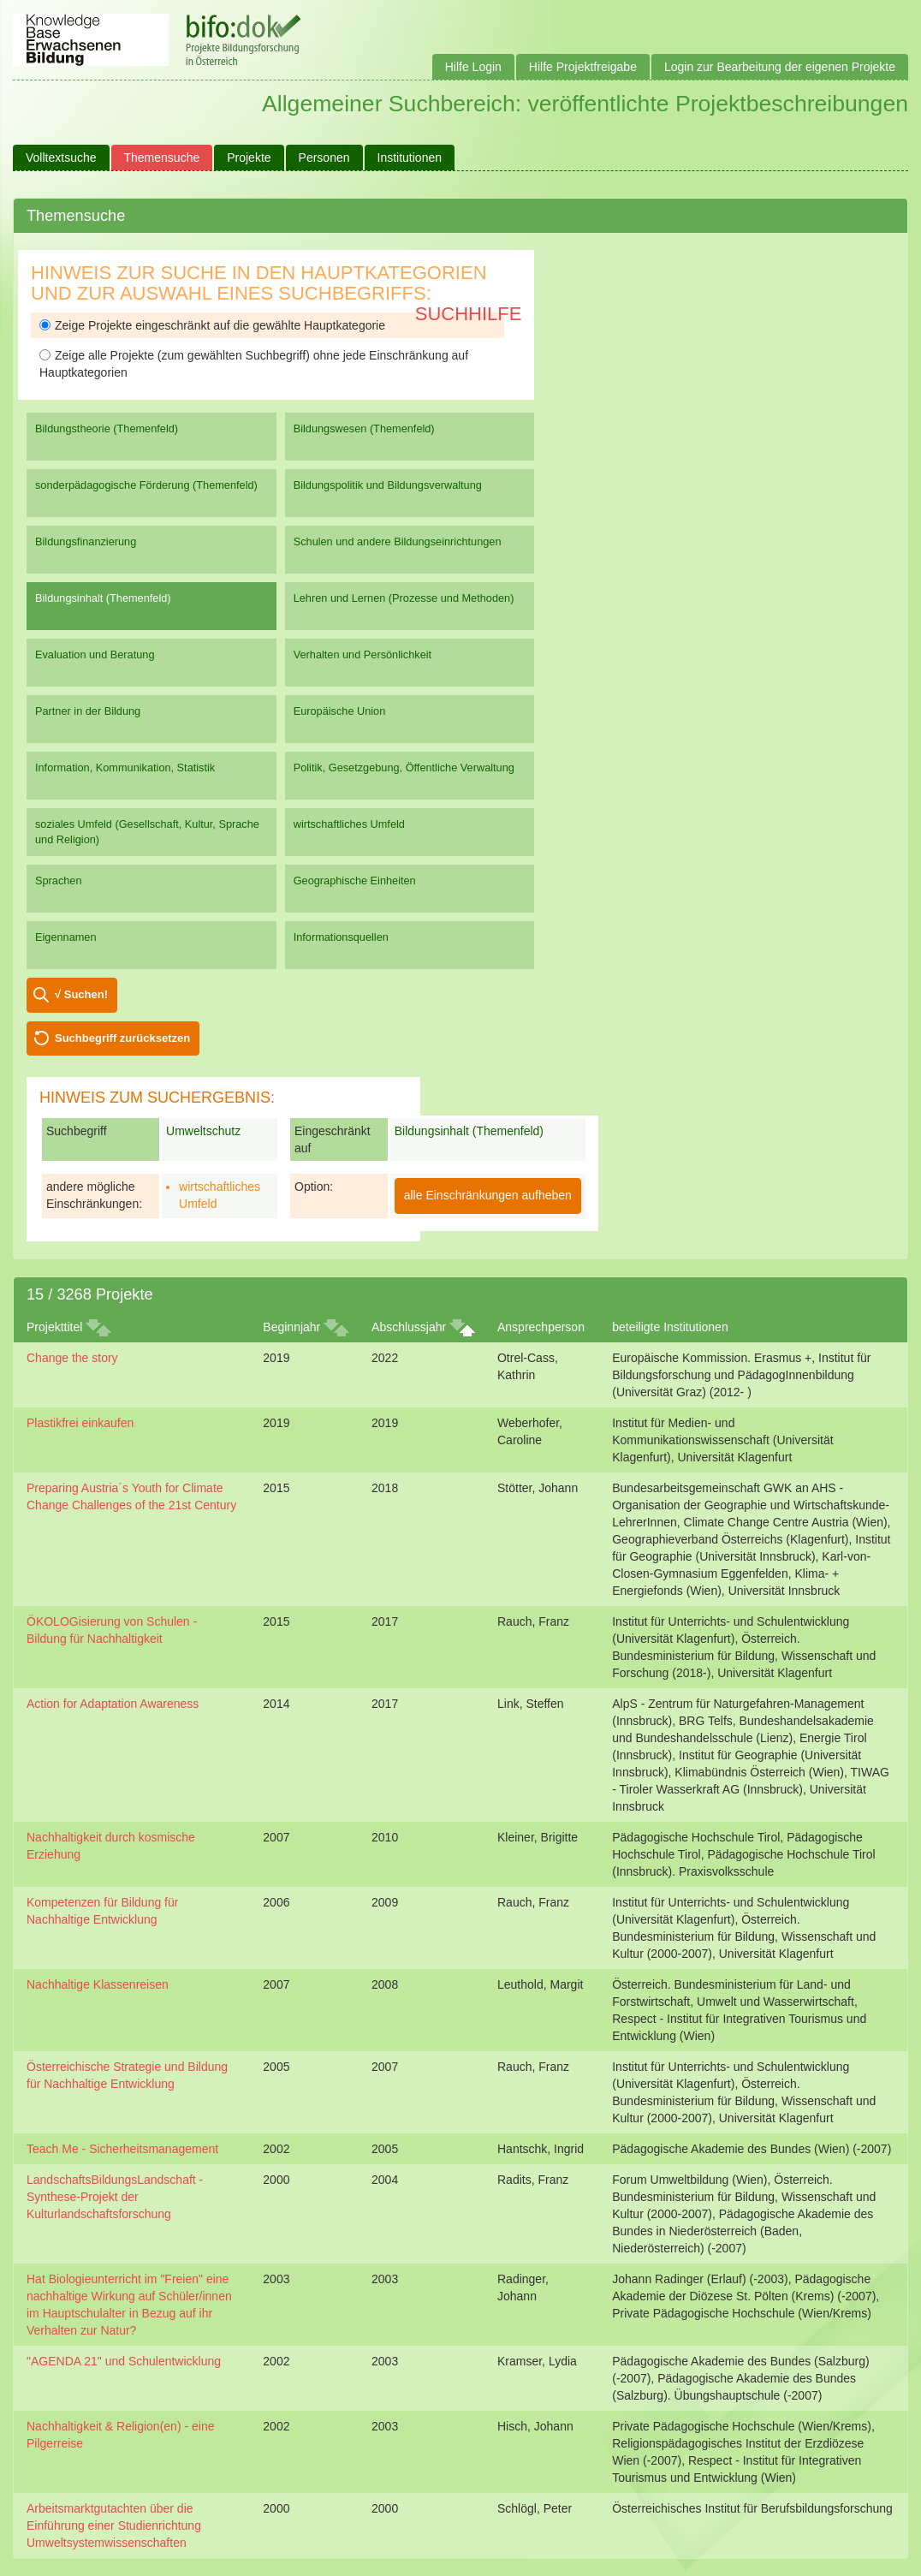  Describe the element at coordinates (398, 541) in the screenshot. I see `Schulen und andere Bildungseinrichtungen` at that location.